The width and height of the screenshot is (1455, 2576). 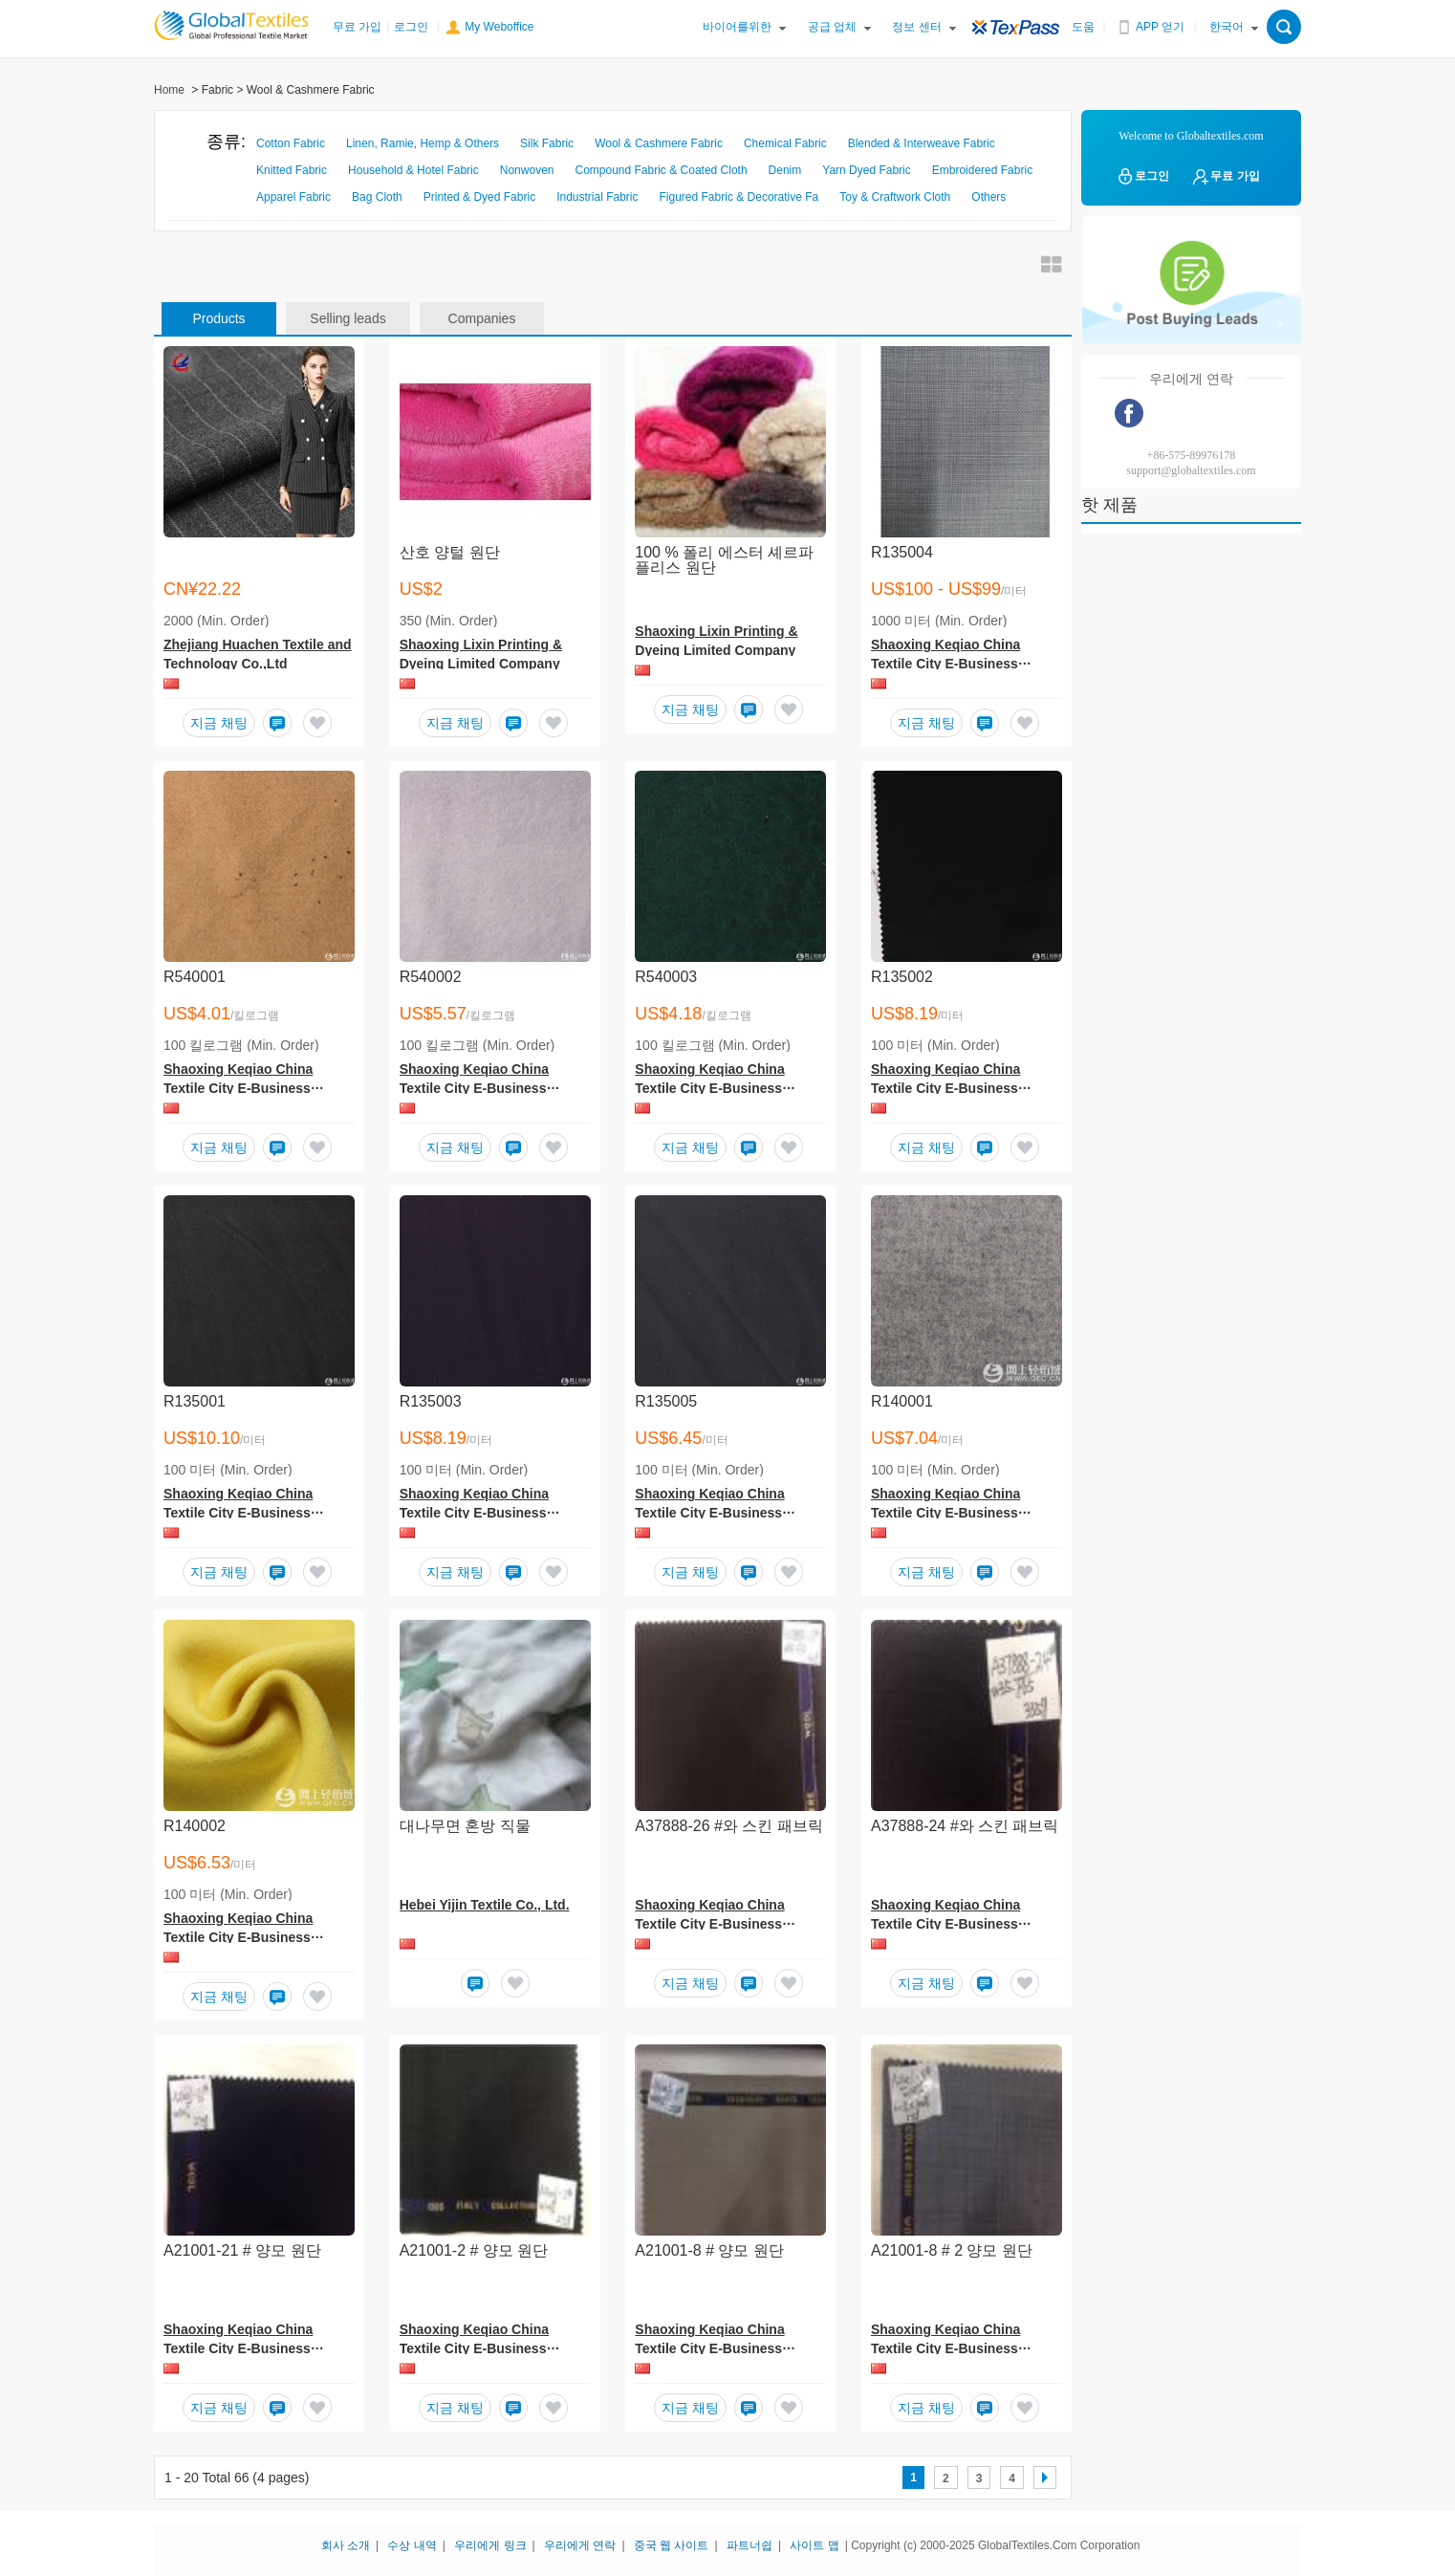 What do you see at coordinates (293, 197) in the screenshot?
I see `Apparel Fabric` at bounding box center [293, 197].